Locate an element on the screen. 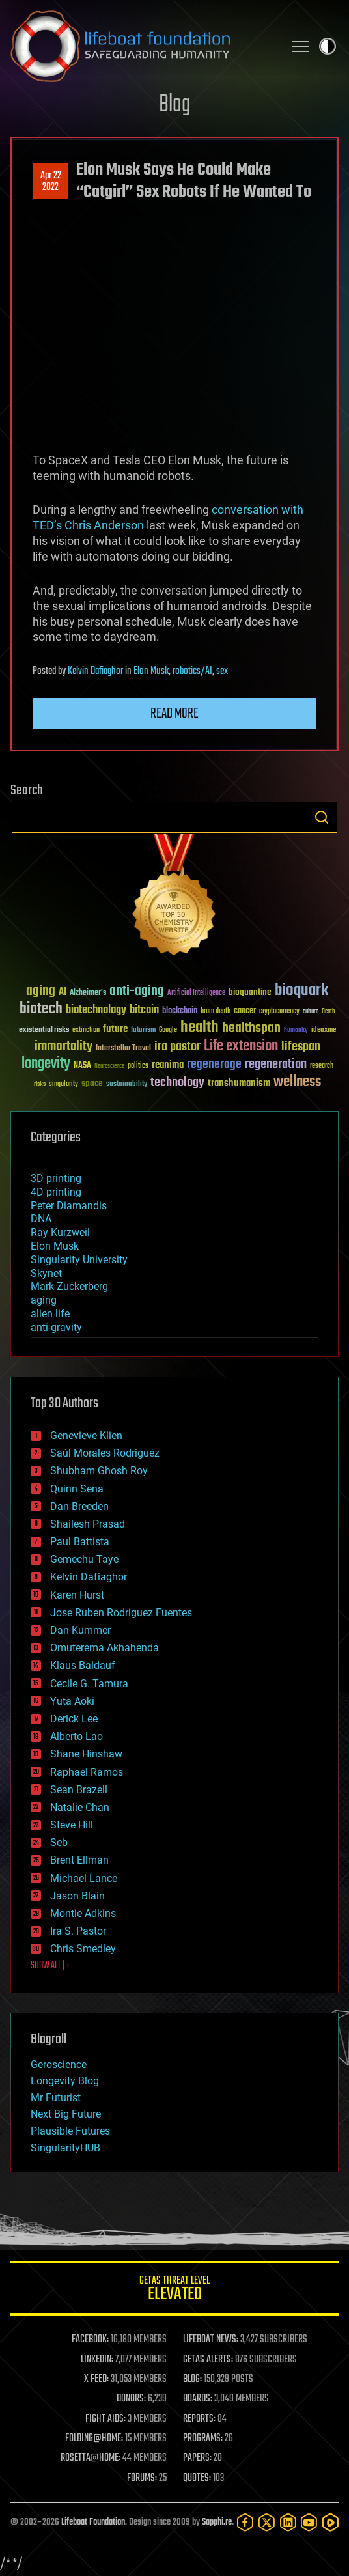 This screenshot has height=2576, width=349. Klaus Baldauf is located at coordinates (82, 1665).